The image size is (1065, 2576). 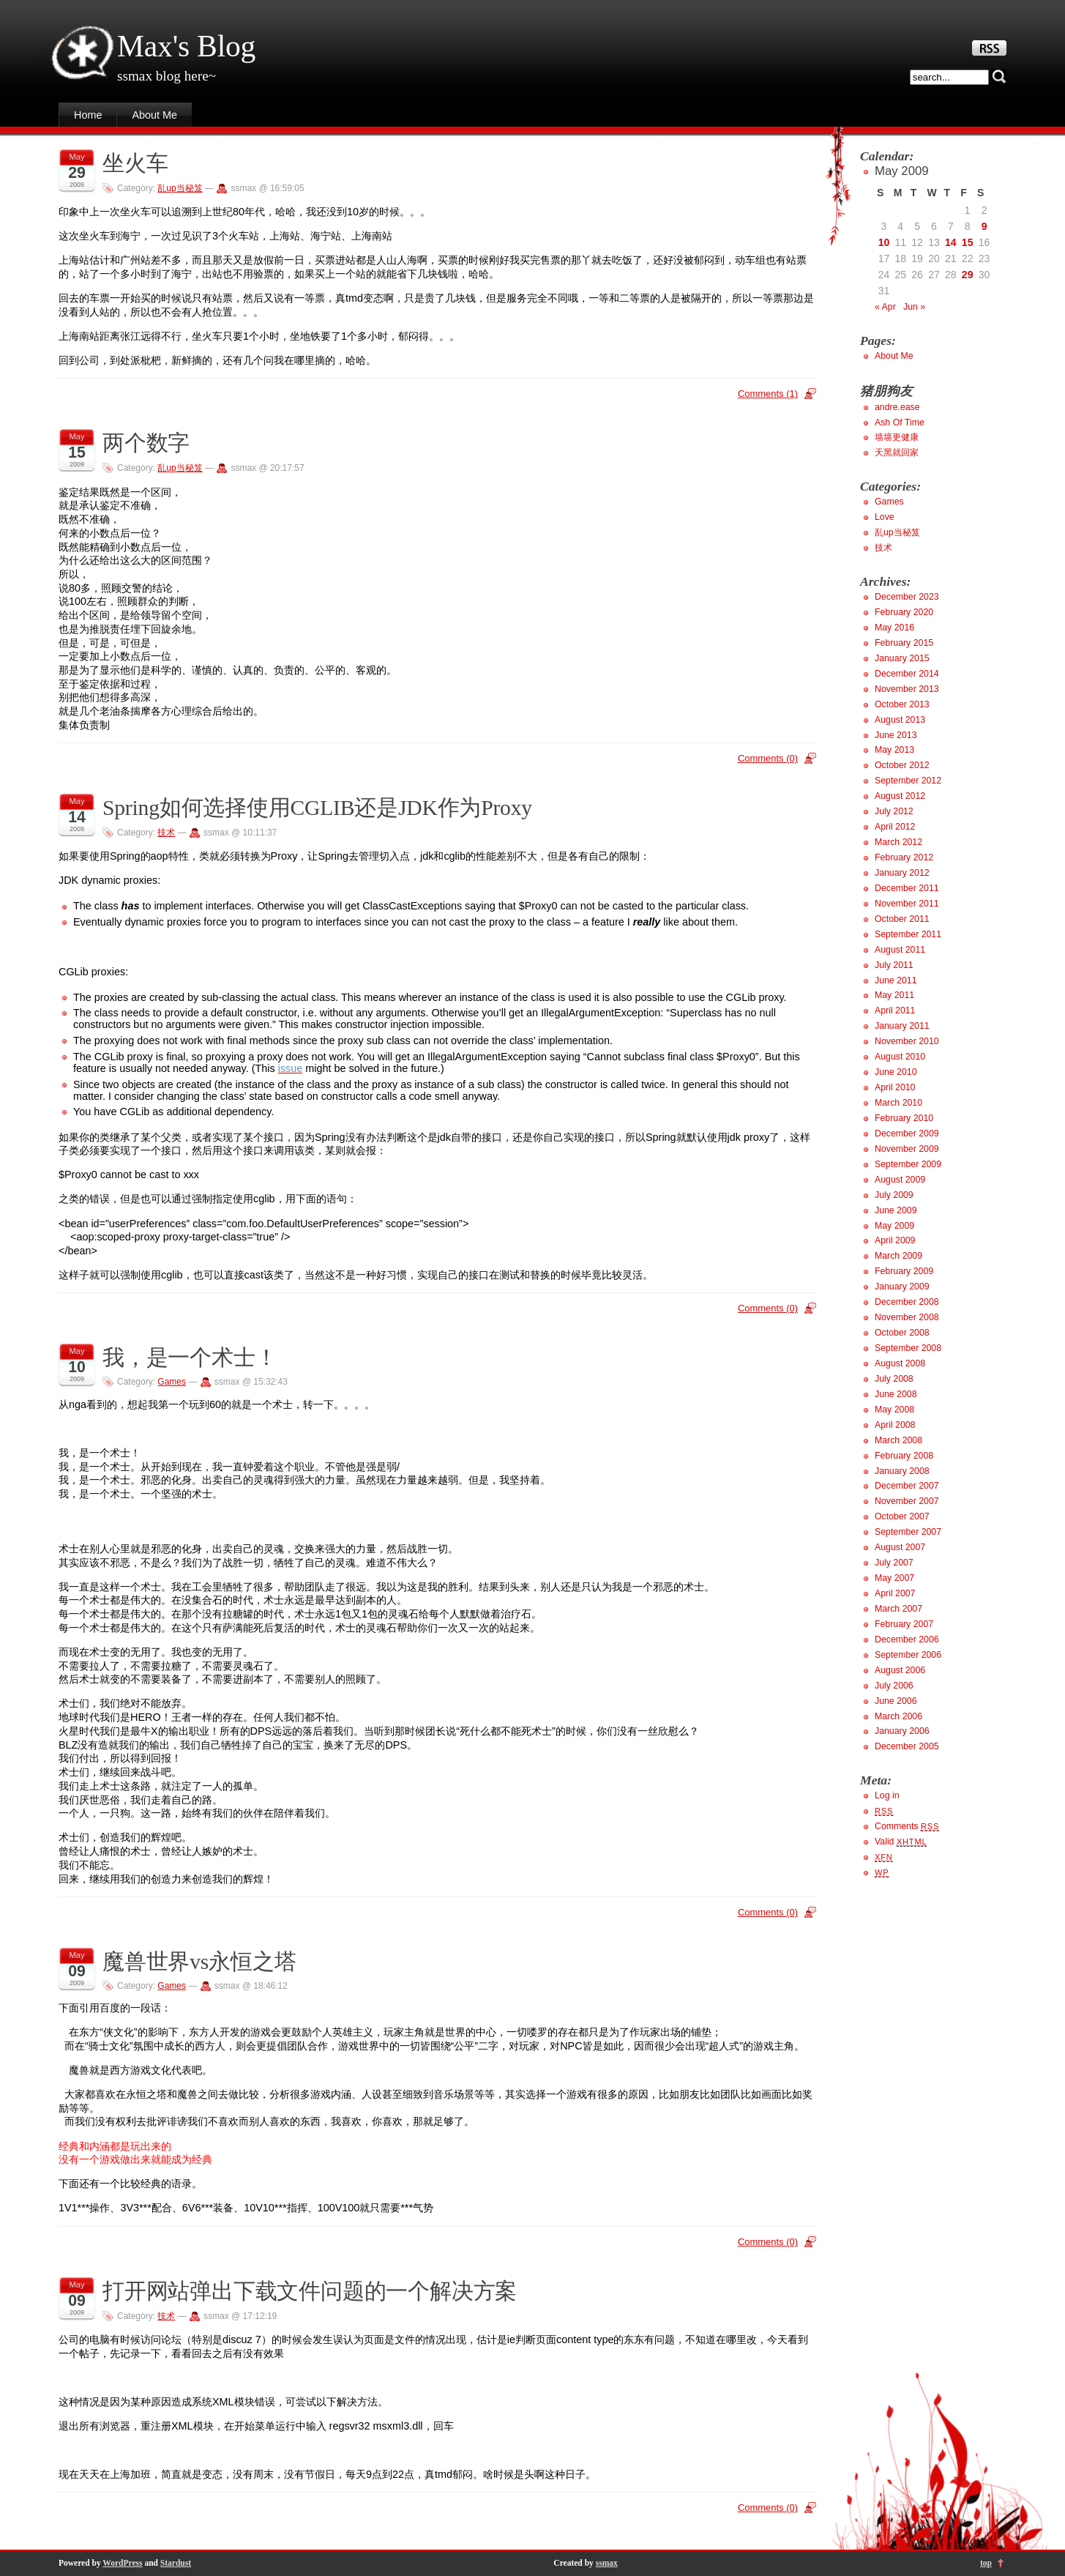 I want to click on August 2008, so click(x=900, y=1363).